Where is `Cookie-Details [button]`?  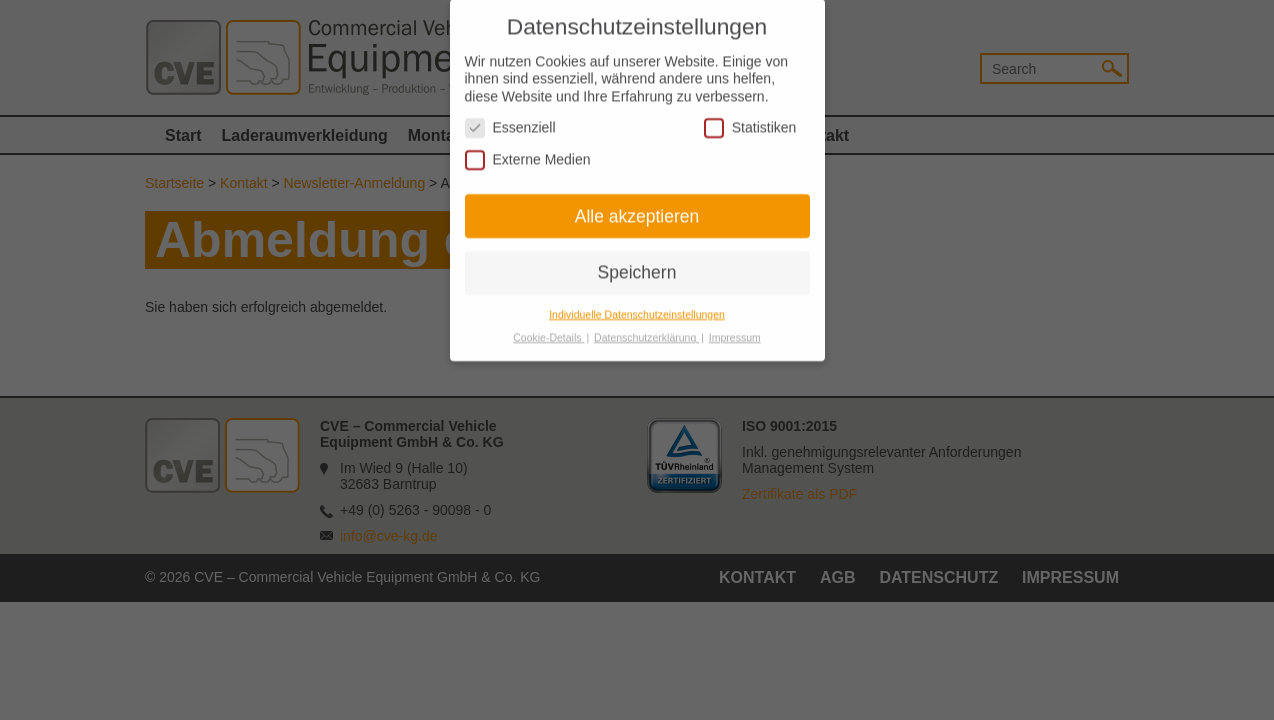 Cookie-Details [button] is located at coordinates (548, 328).